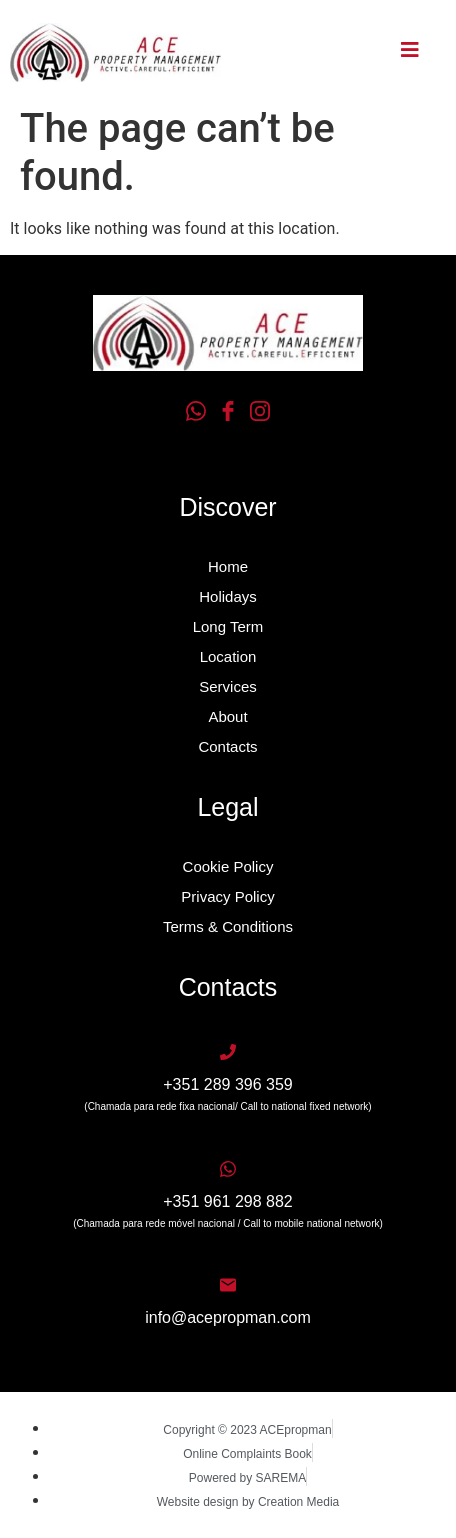  What do you see at coordinates (227, 716) in the screenshot?
I see `About` at bounding box center [227, 716].